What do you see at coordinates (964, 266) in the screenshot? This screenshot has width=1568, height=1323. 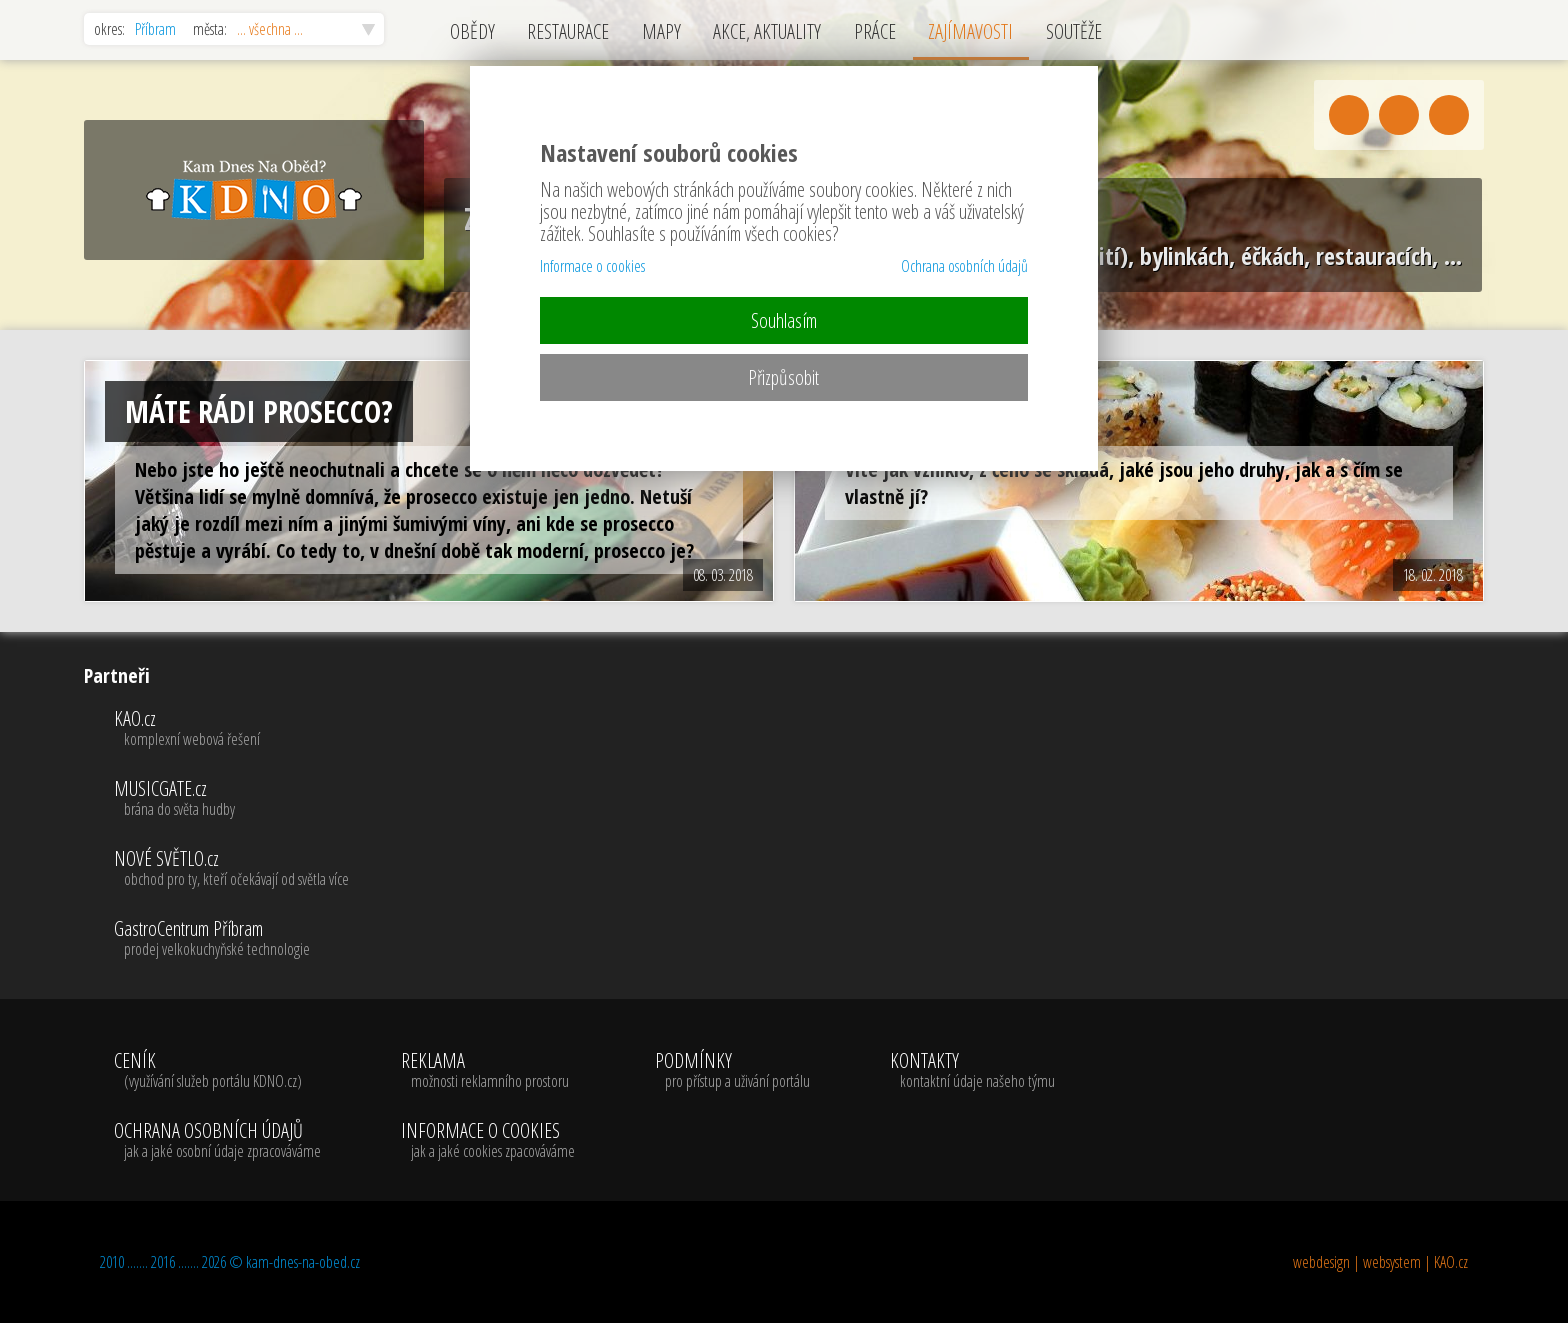 I see `Ochrana osobních údajů` at bounding box center [964, 266].